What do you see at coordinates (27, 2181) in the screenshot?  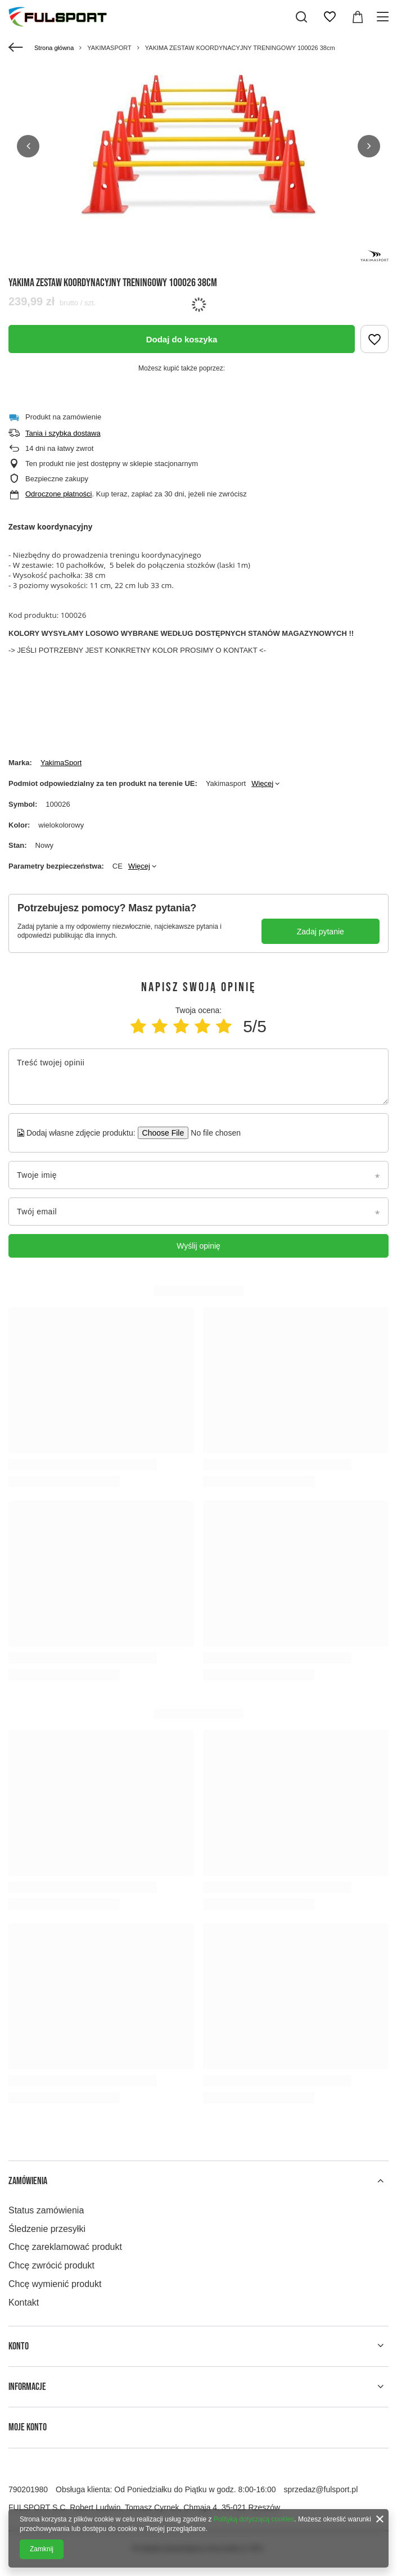 I see `Zamówienia [Nagłówek stopki: Zamówienia]` at bounding box center [27, 2181].